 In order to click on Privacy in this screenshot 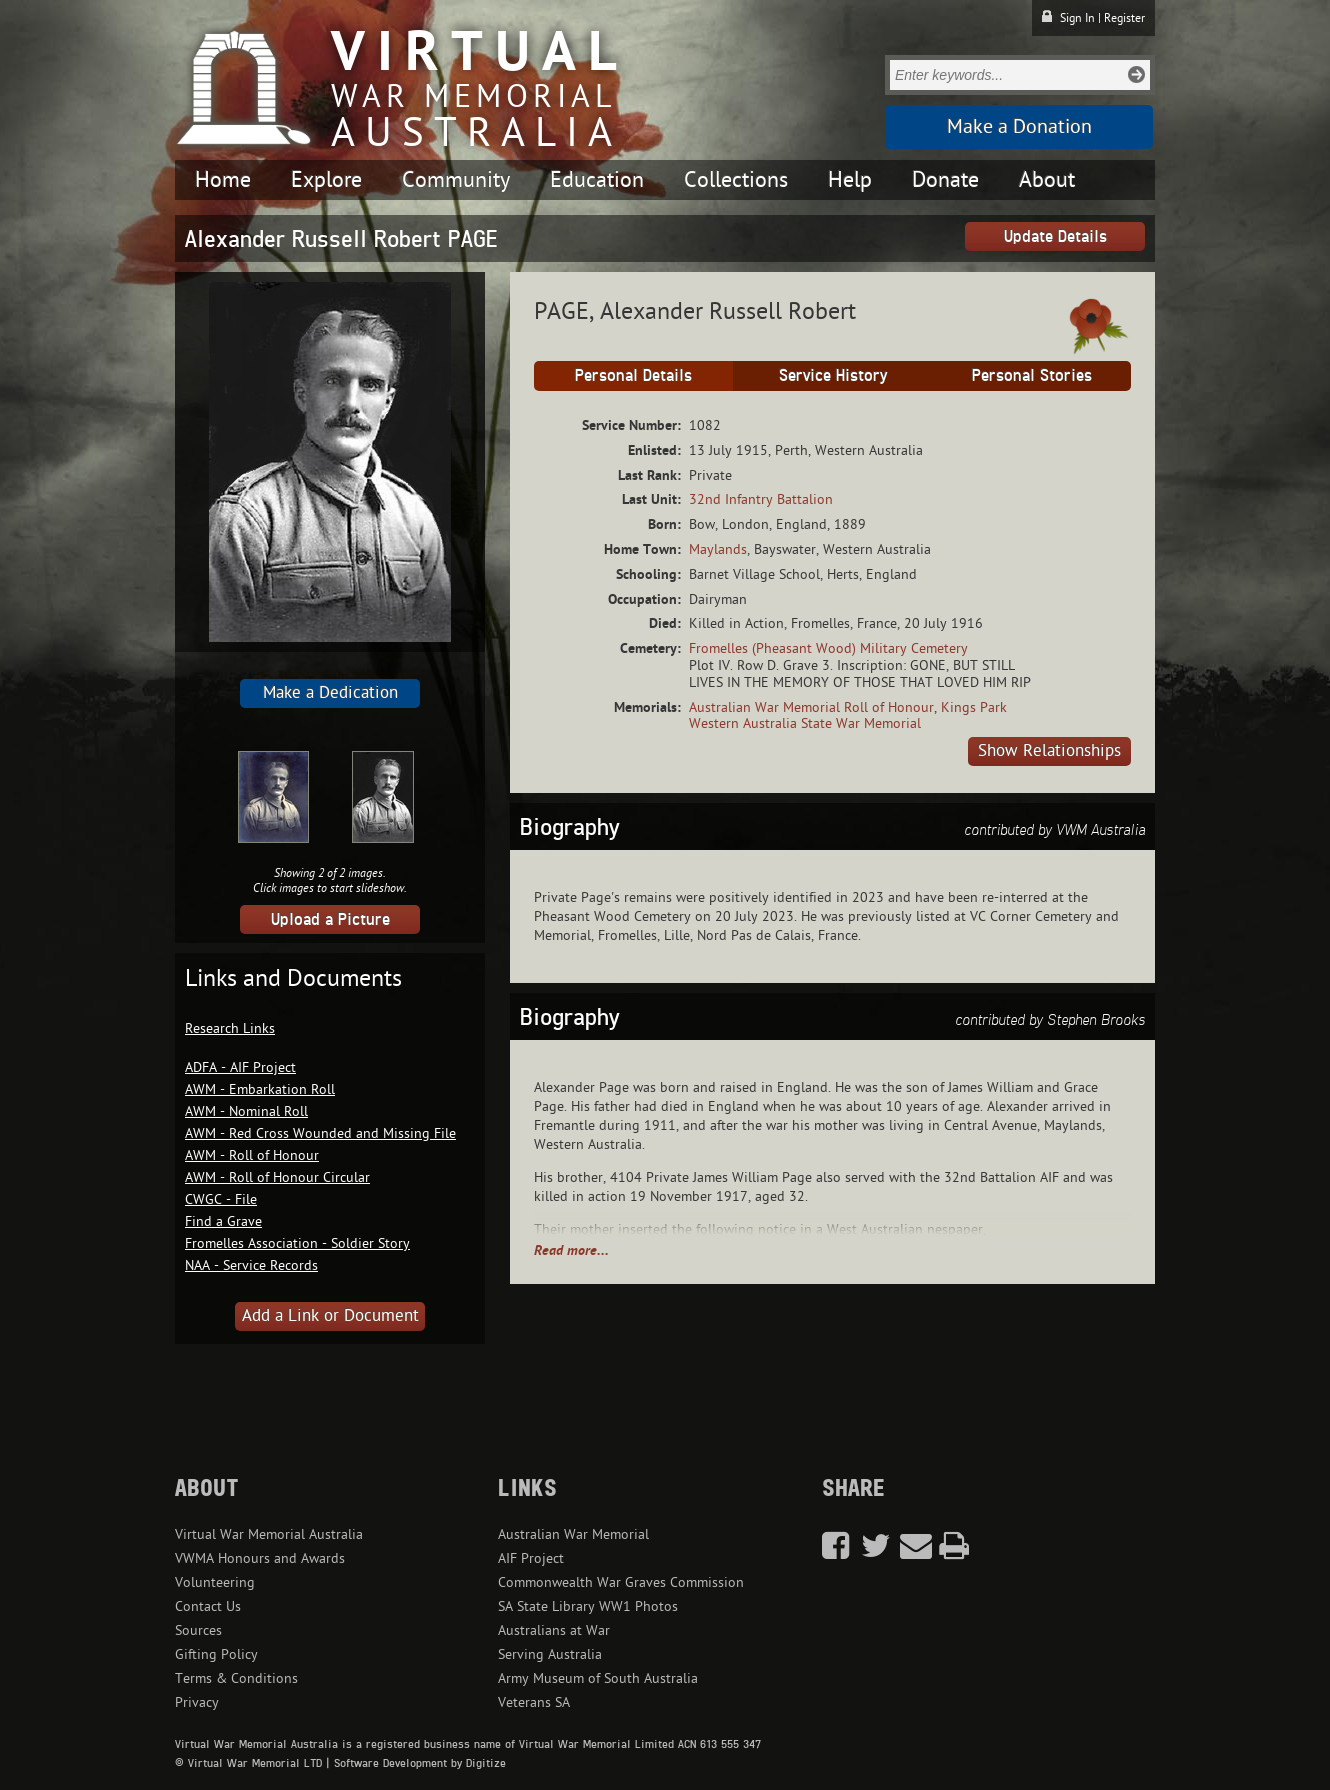, I will do `click(197, 1702)`.